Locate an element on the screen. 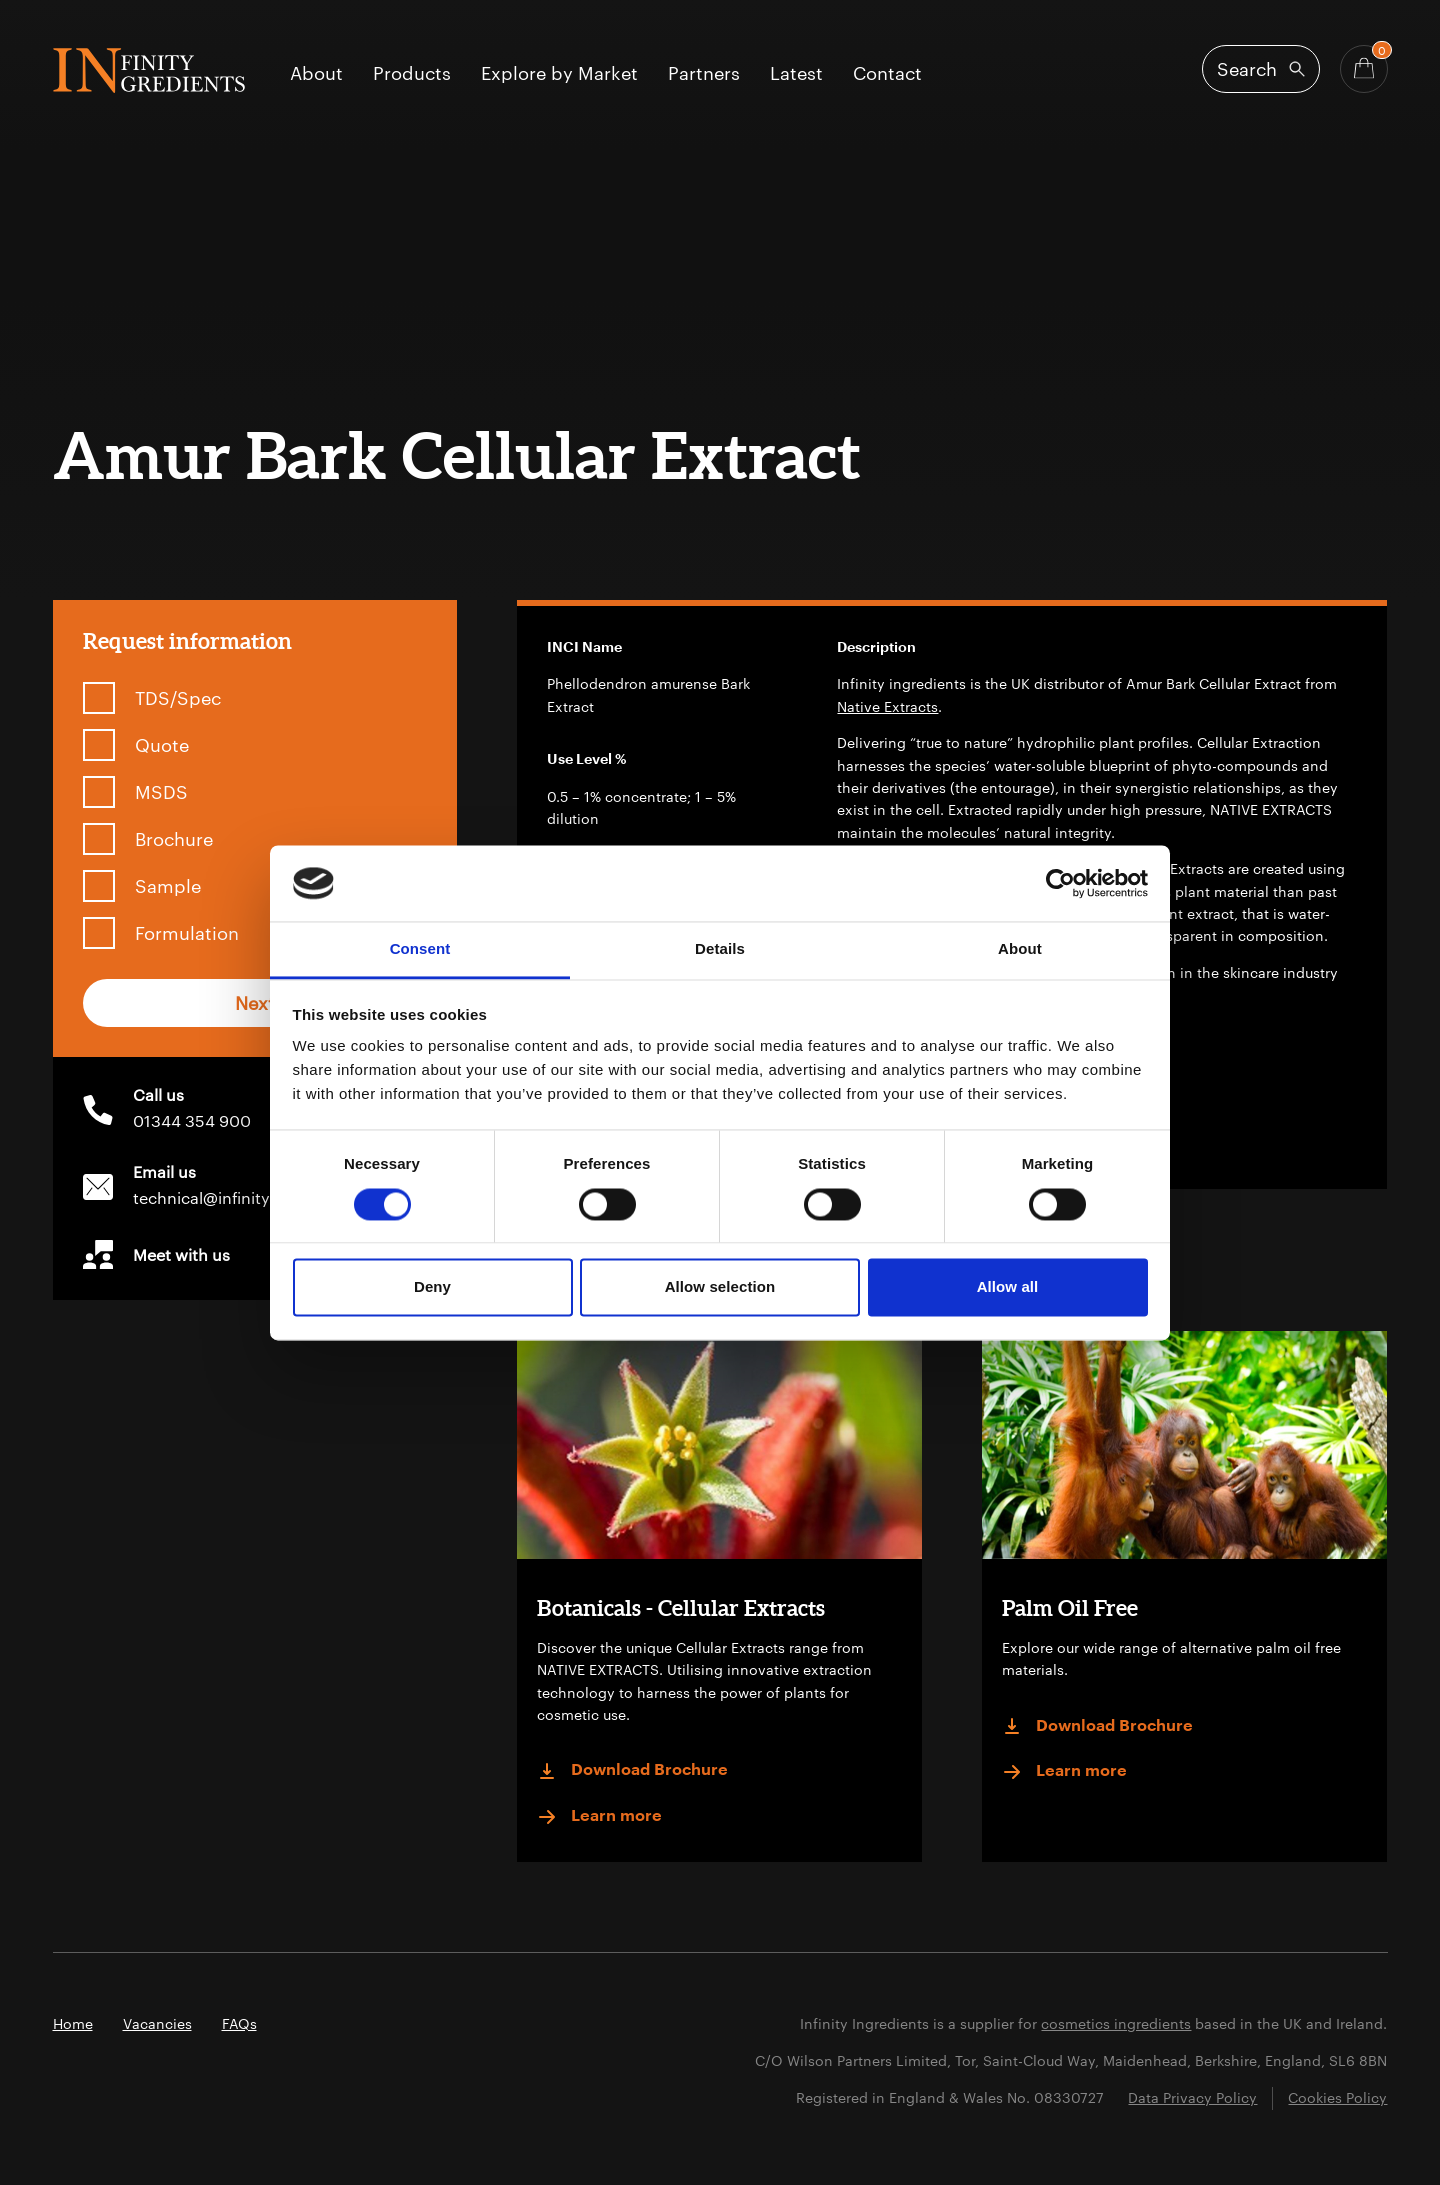  Vacancies is located at coordinates (157, 2023).